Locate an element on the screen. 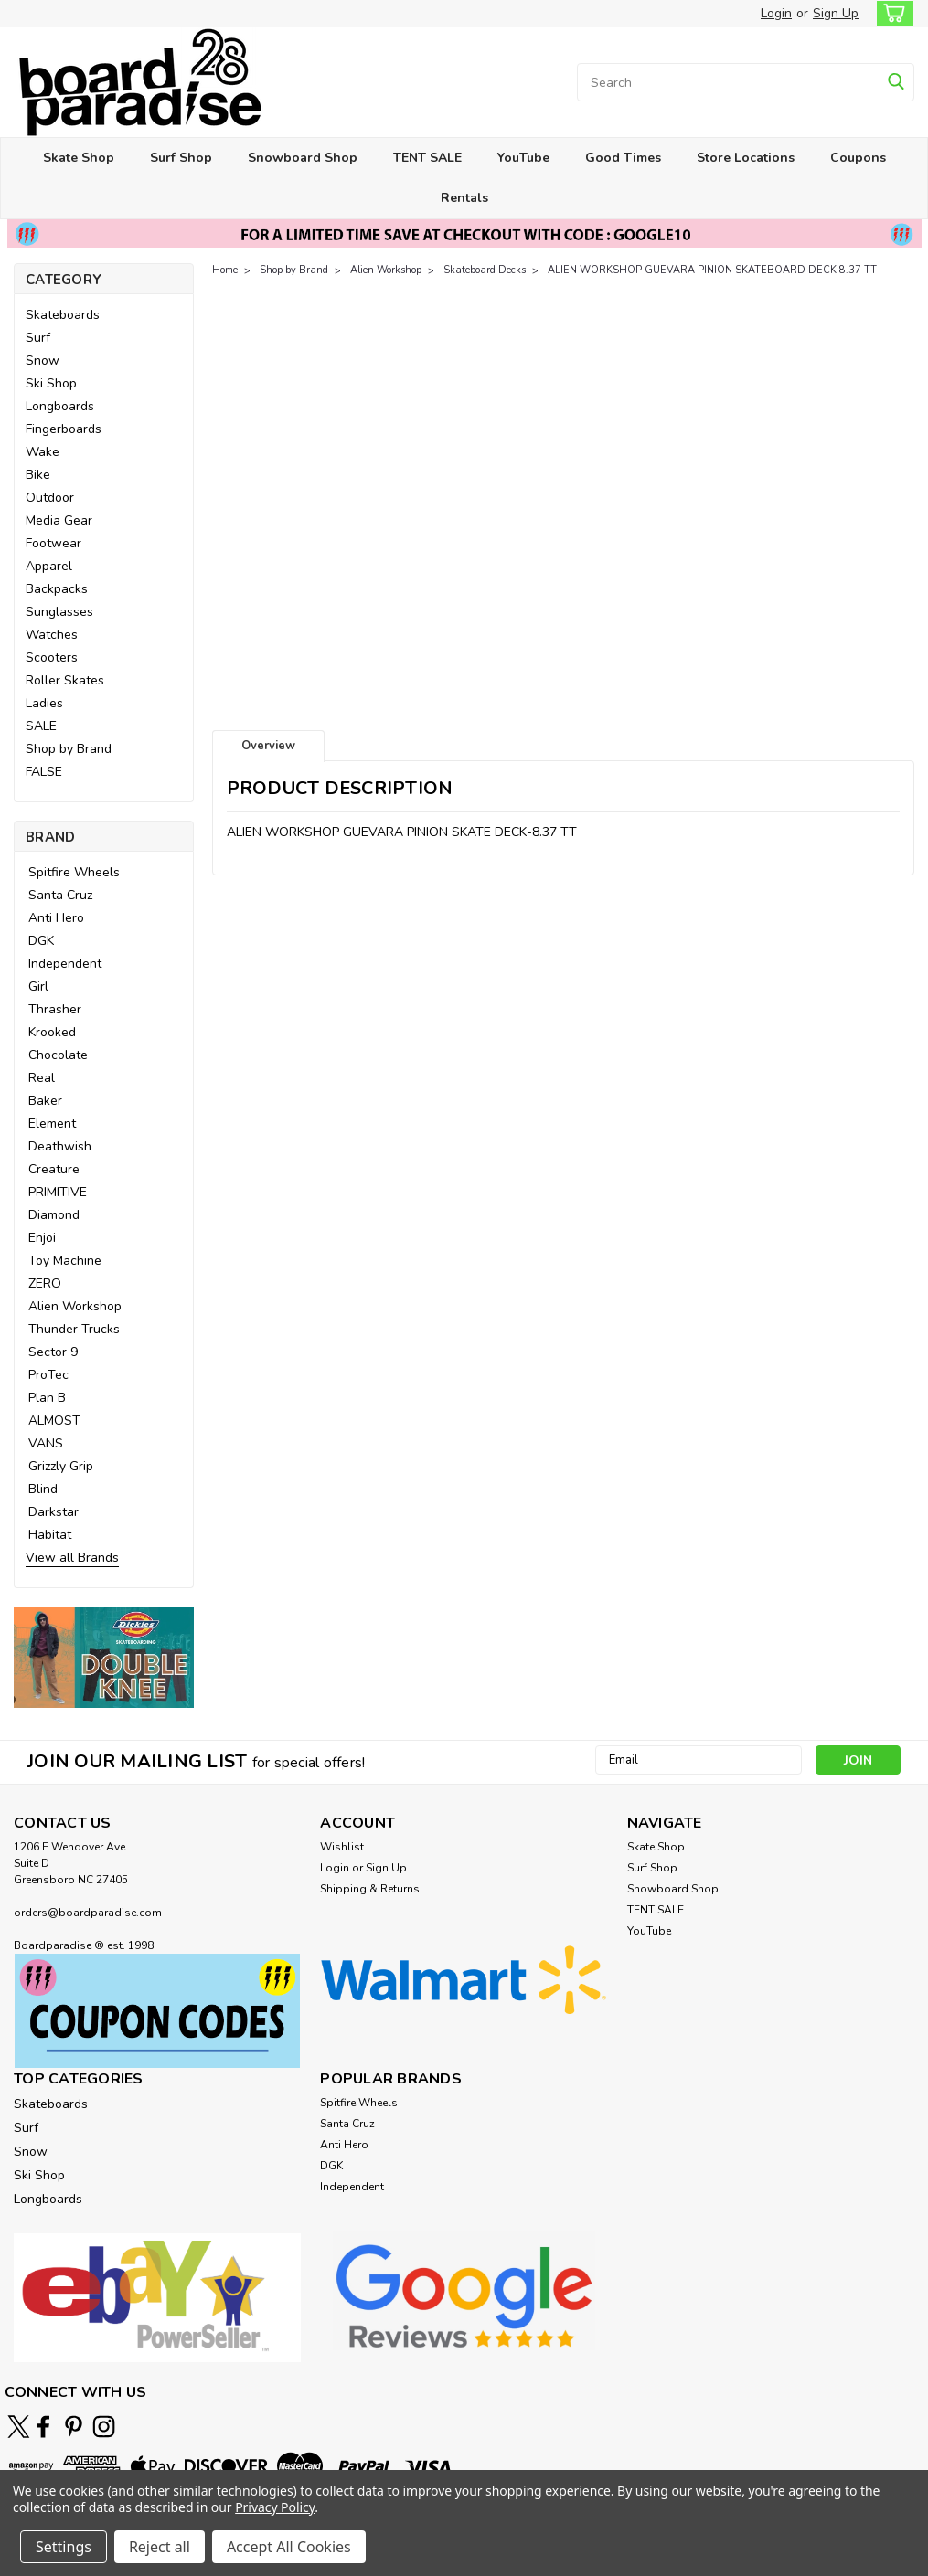  SALE is located at coordinates (41, 726).